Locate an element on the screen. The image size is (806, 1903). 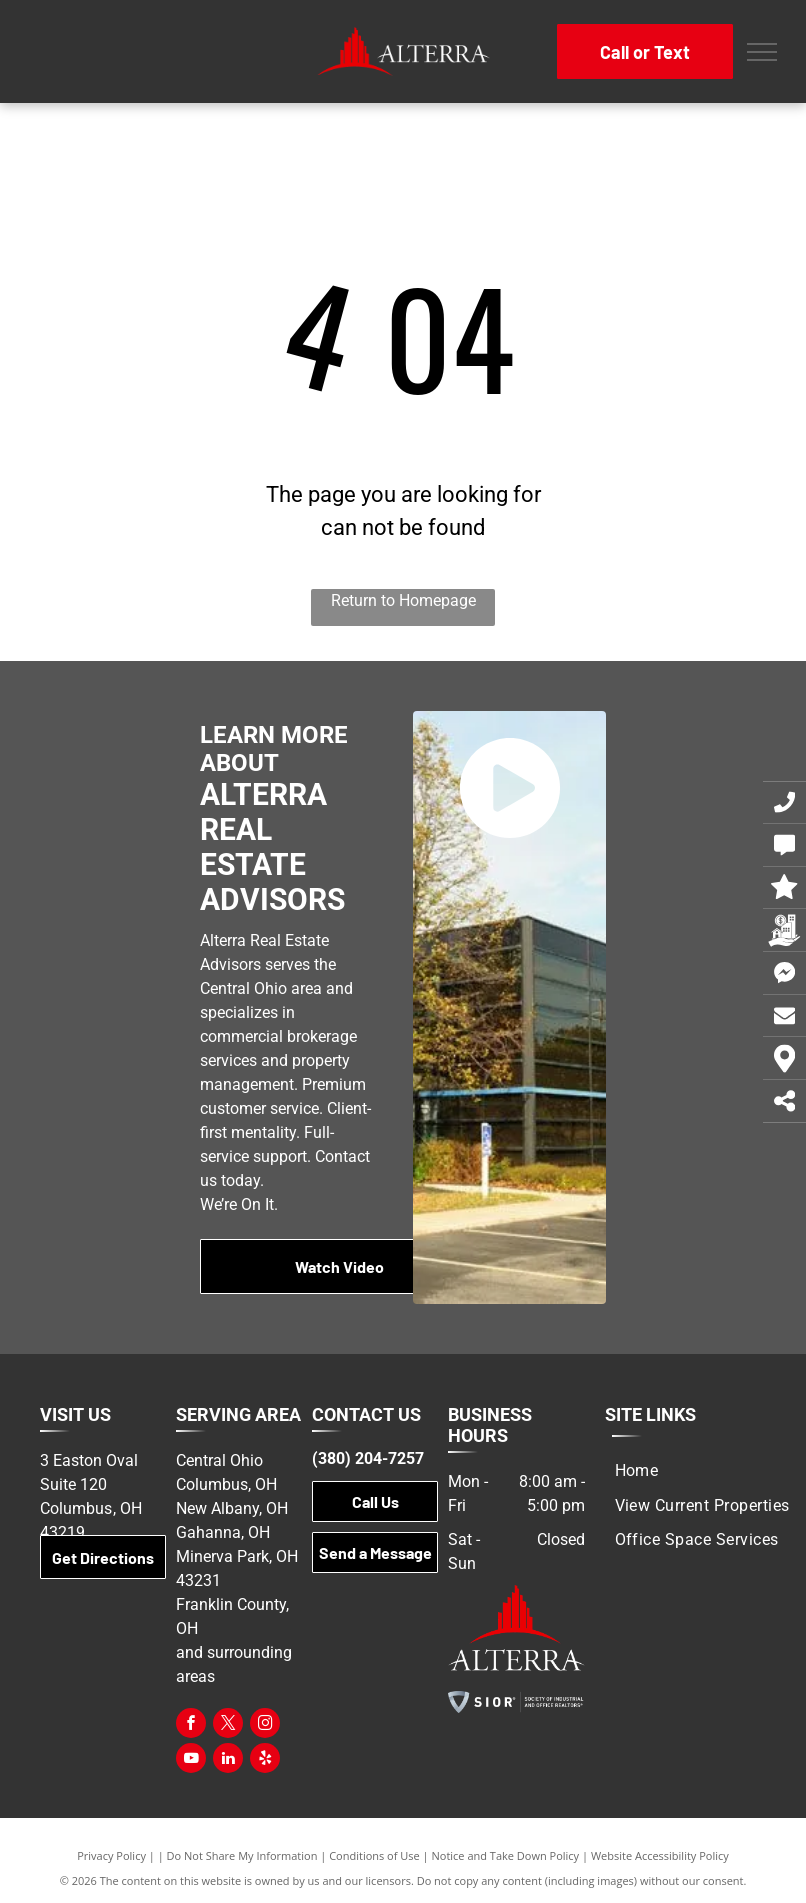
[menu] is located at coordinates (762, 52).